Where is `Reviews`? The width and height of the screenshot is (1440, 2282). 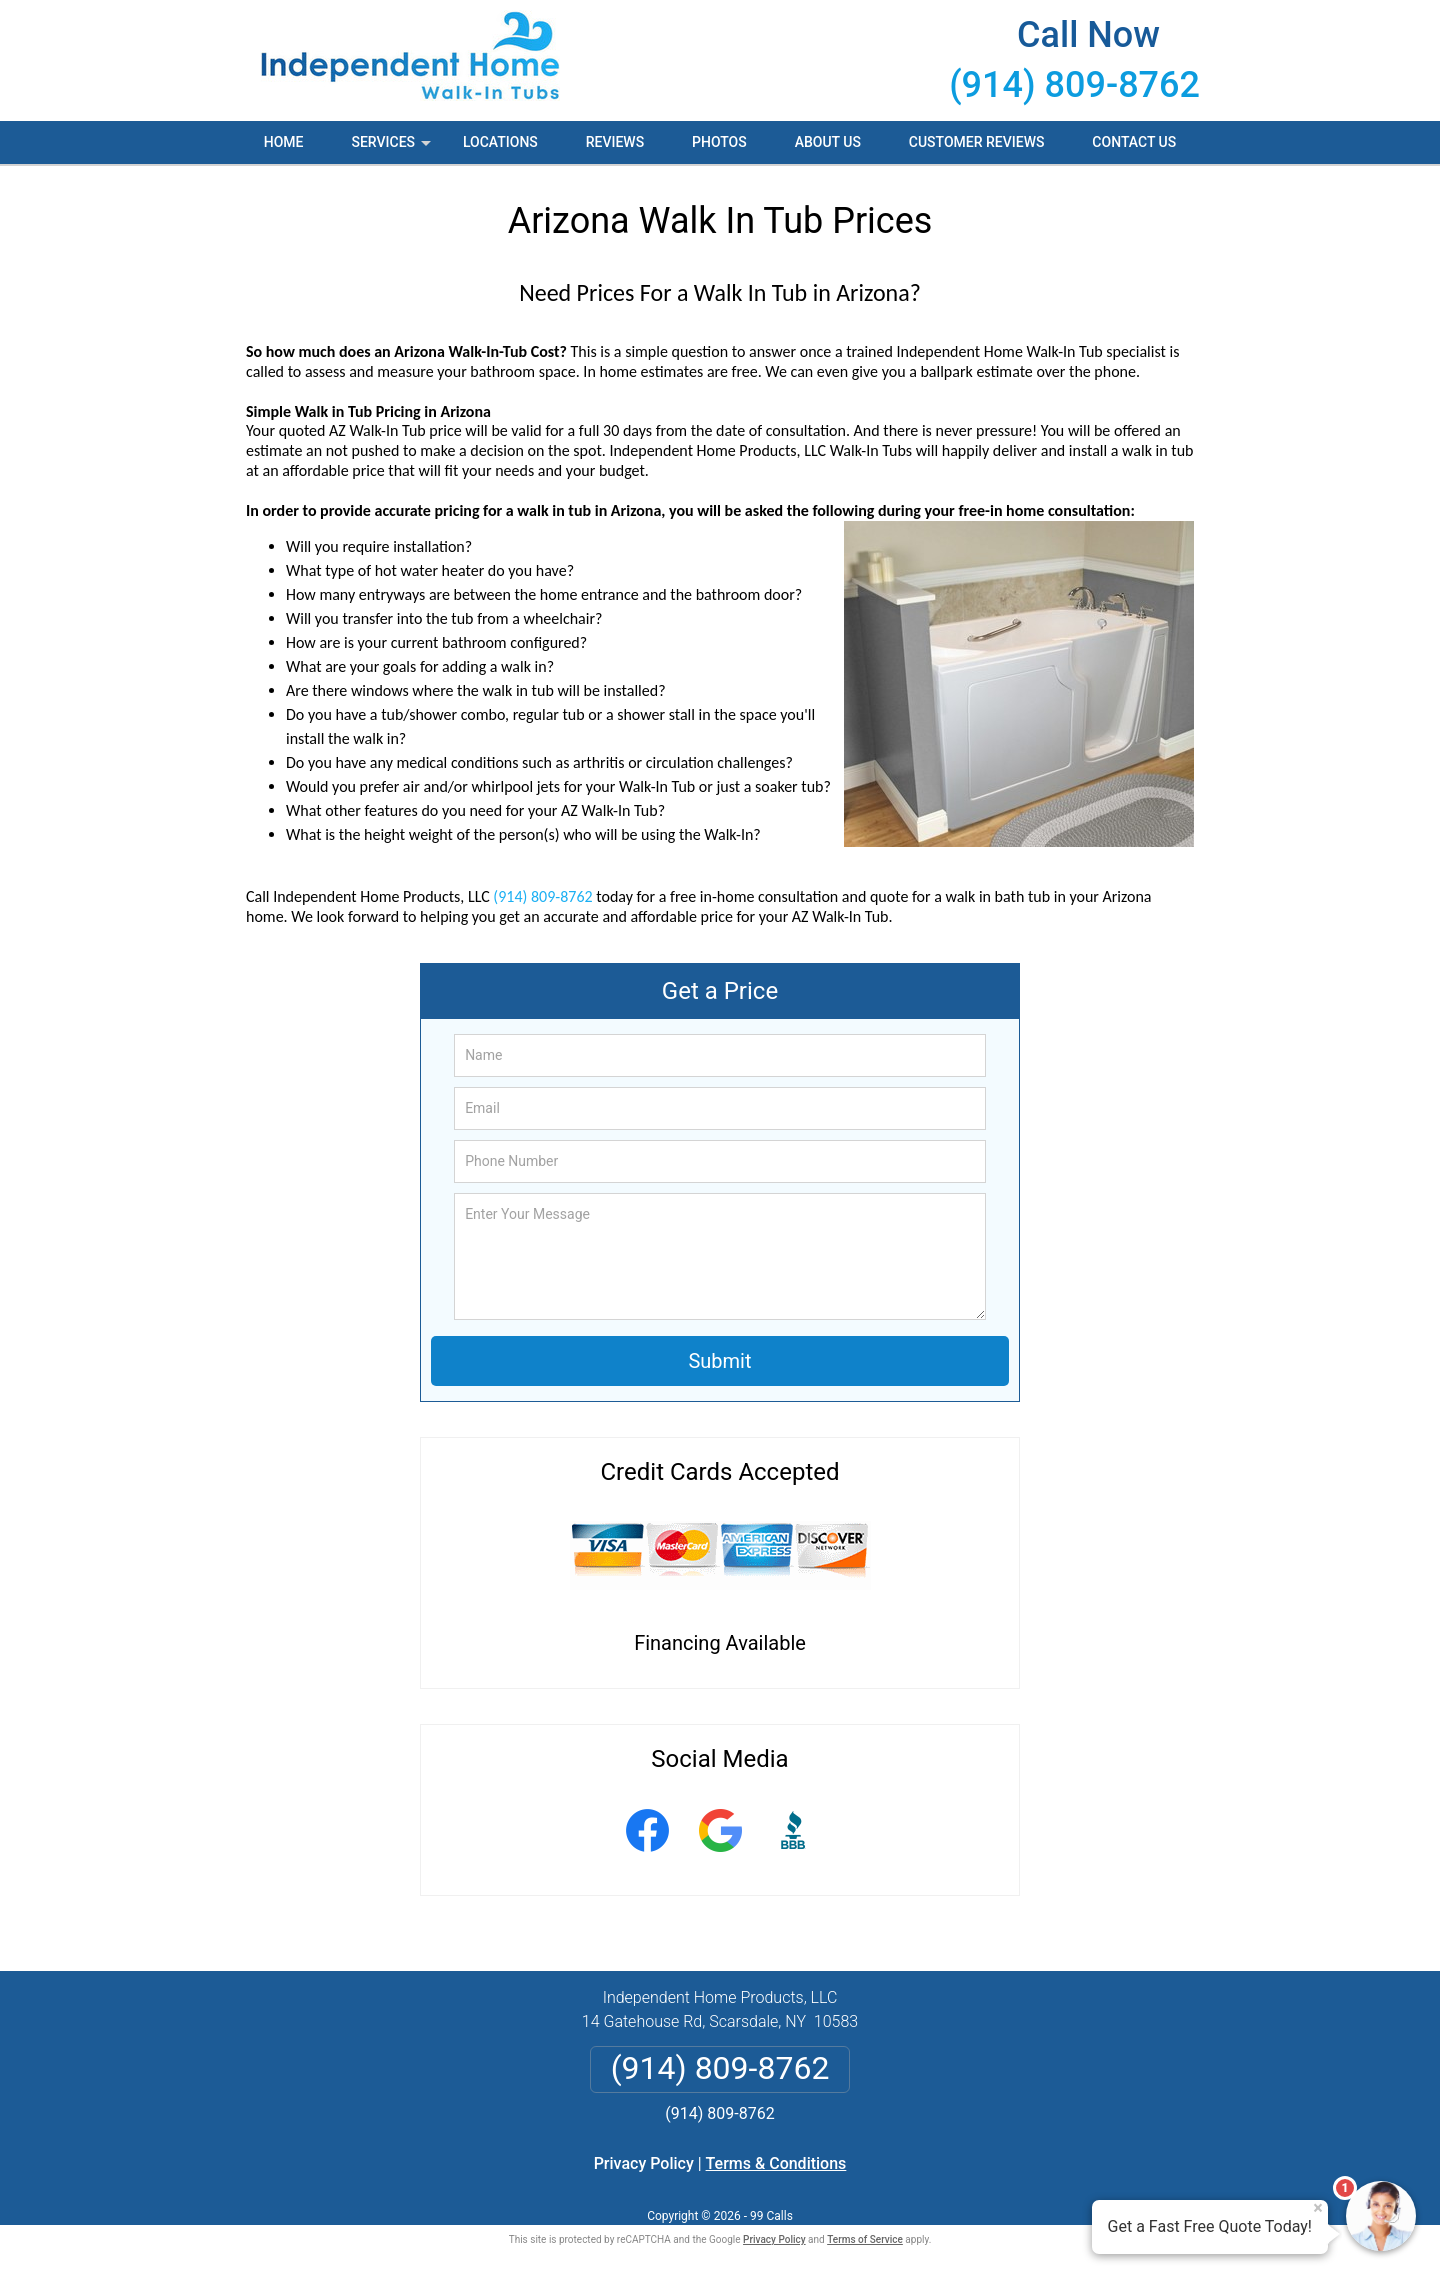
Reviews is located at coordinates (615, 142).